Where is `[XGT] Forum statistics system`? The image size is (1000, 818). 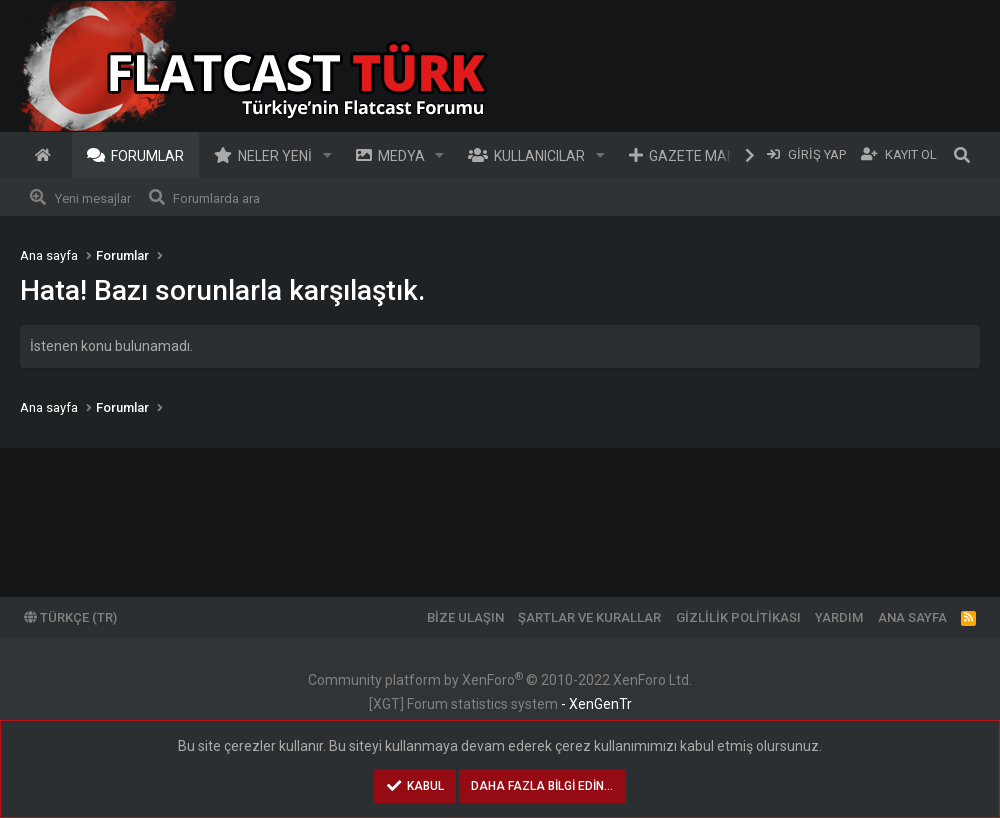 [XGT] Forum statistics system is located at coordinates (500, 704).